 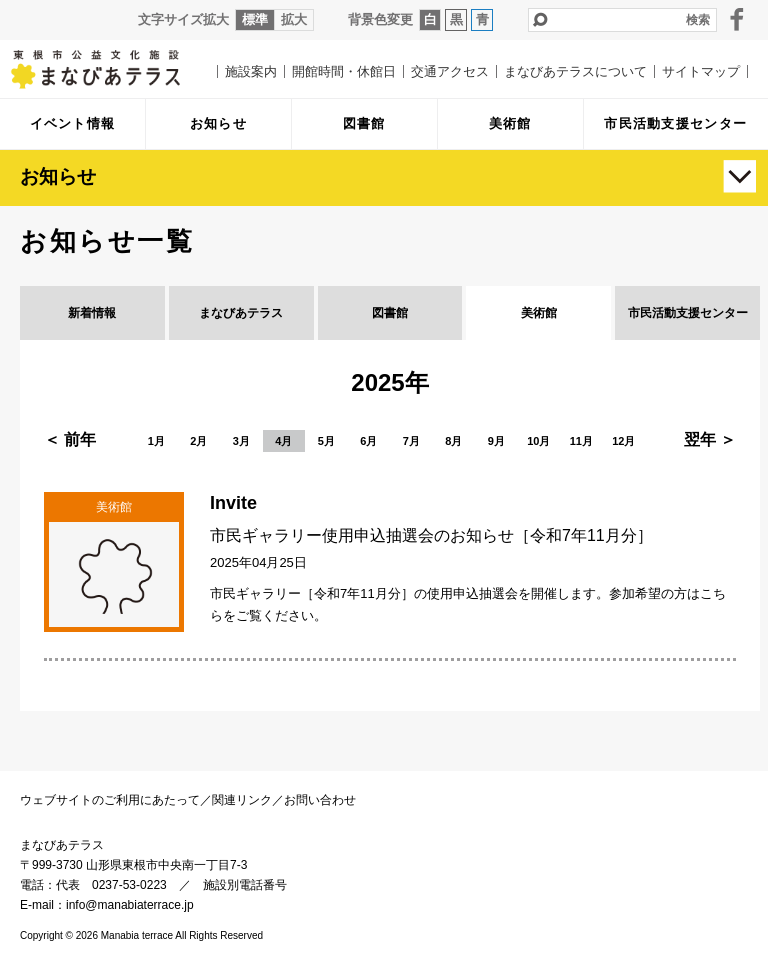 What do you see at coordinates (294, 19) in the screenshot?
I see `拡大` at bounding box center [294, 19].